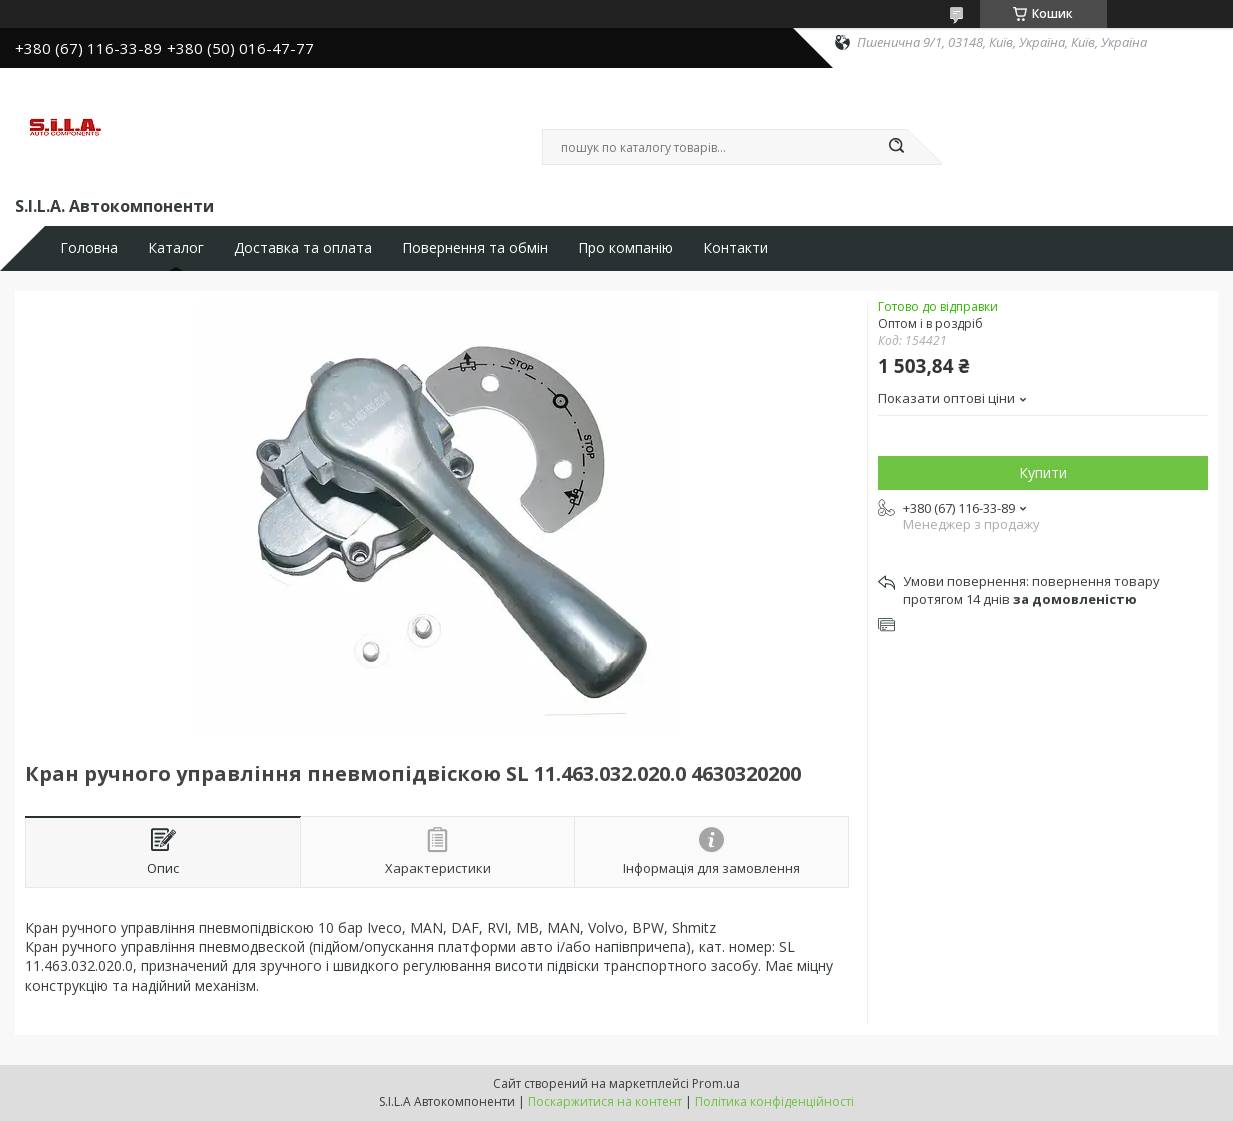 This screenshot has height=1121, width=1233. What do you see at coordinates (605, 1101) in the screenshot?
I see `Поскаржитися на контент` at bounding box center [605, 1101].